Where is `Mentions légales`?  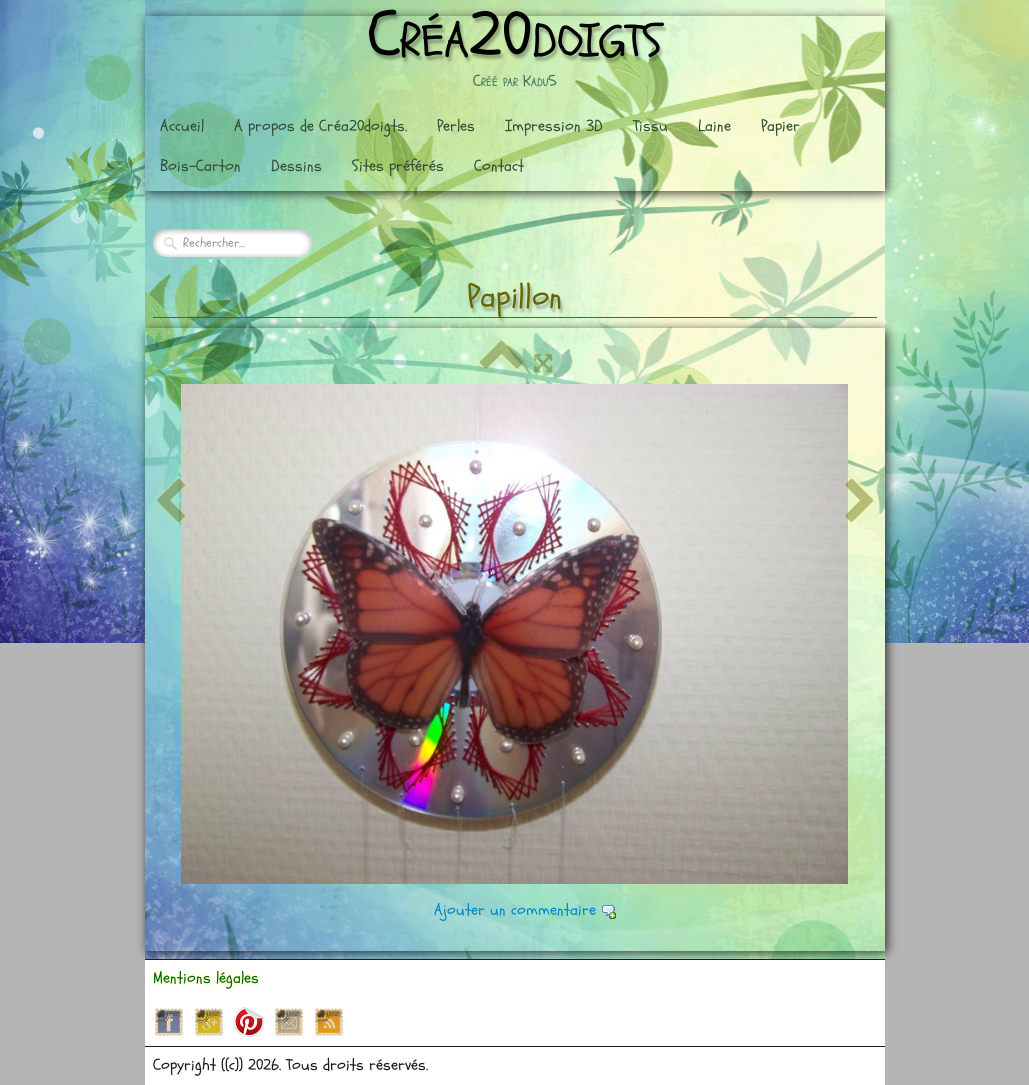
Mentions légales is located at coordinates (206, 978).